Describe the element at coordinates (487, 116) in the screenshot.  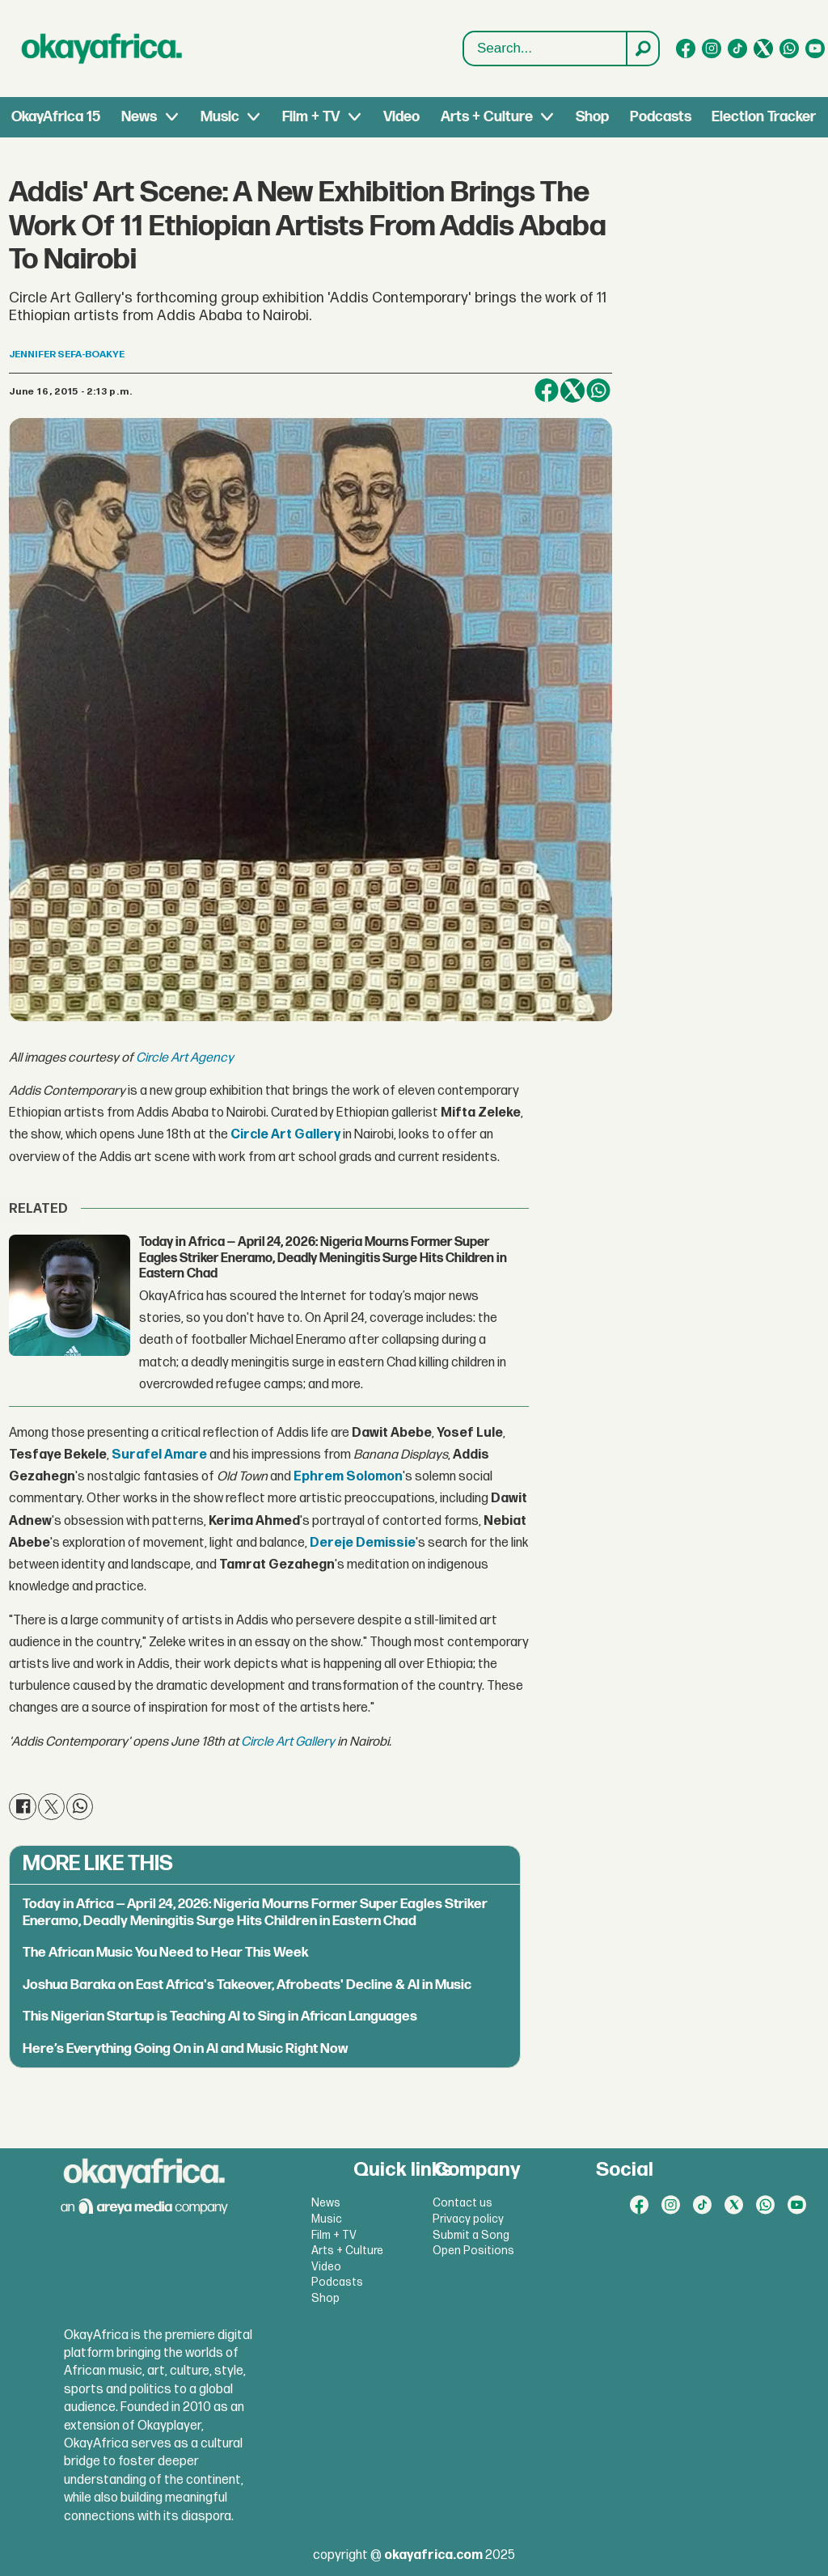
I see `Arts + Culture` at that location.